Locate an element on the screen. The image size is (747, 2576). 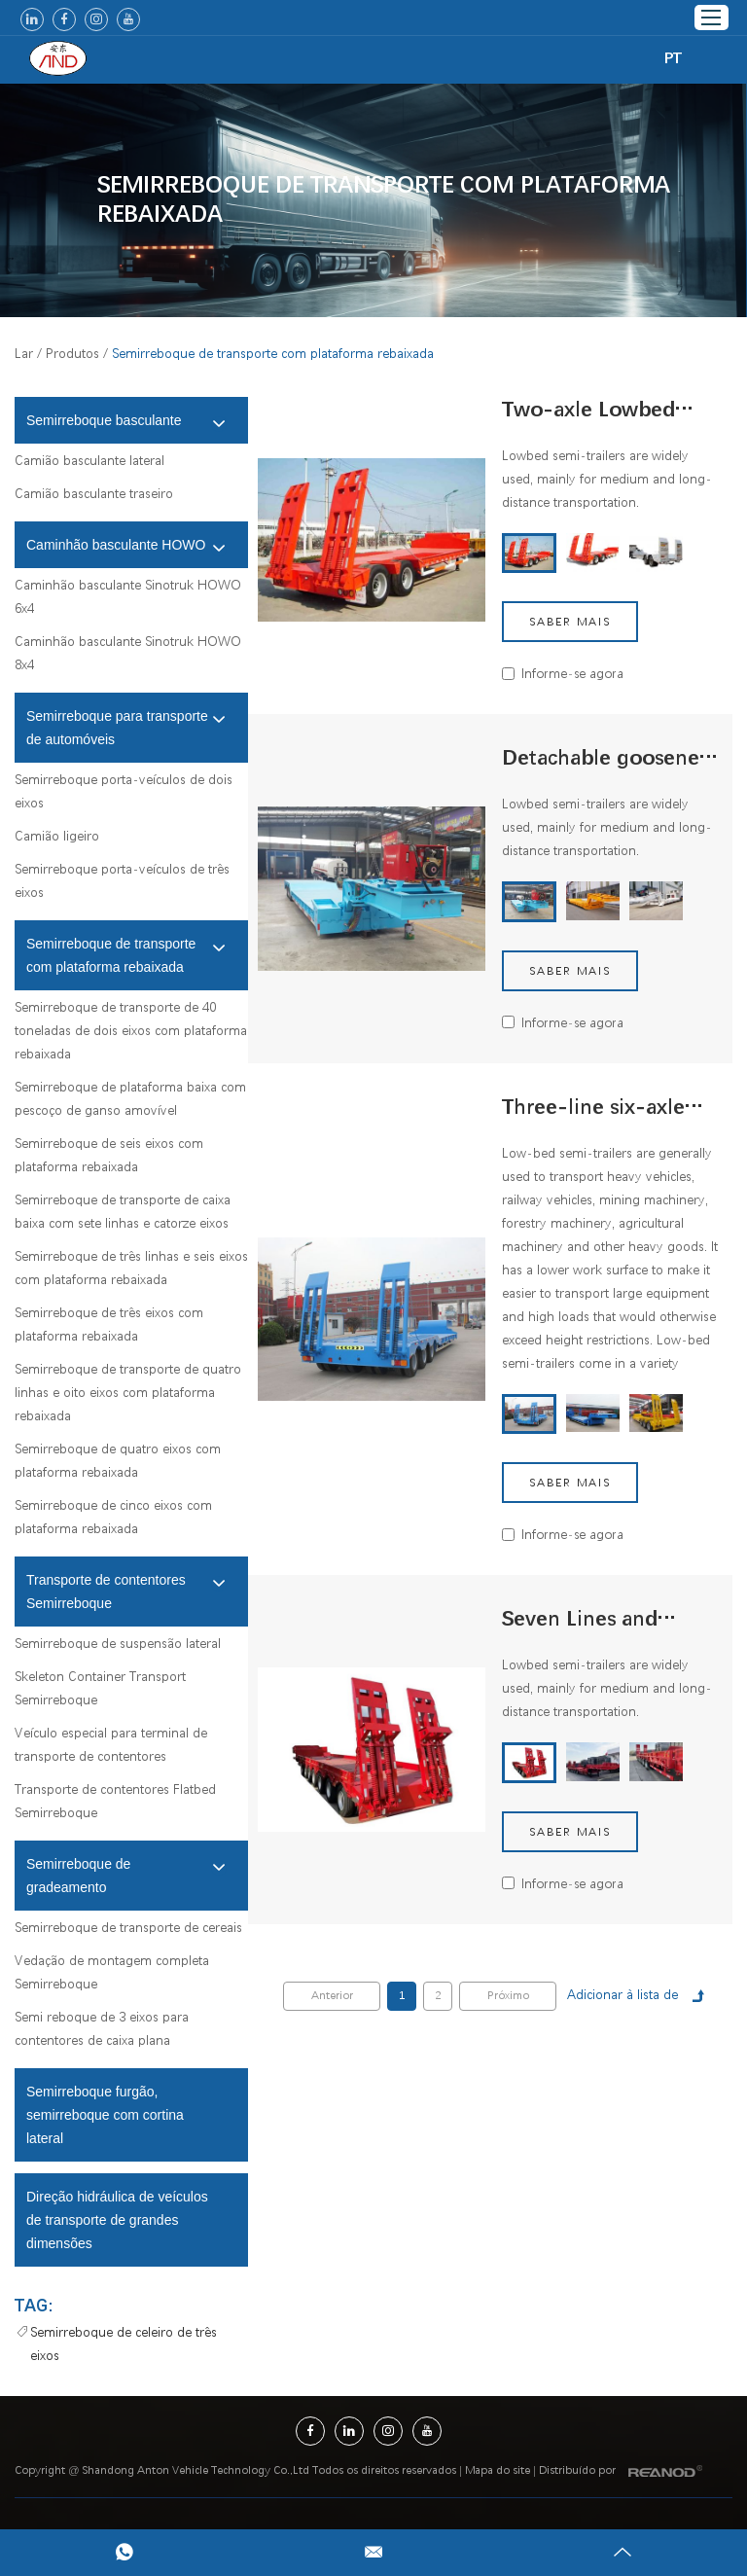
Camião basculante traseiro is located at coordinates (94, 493).